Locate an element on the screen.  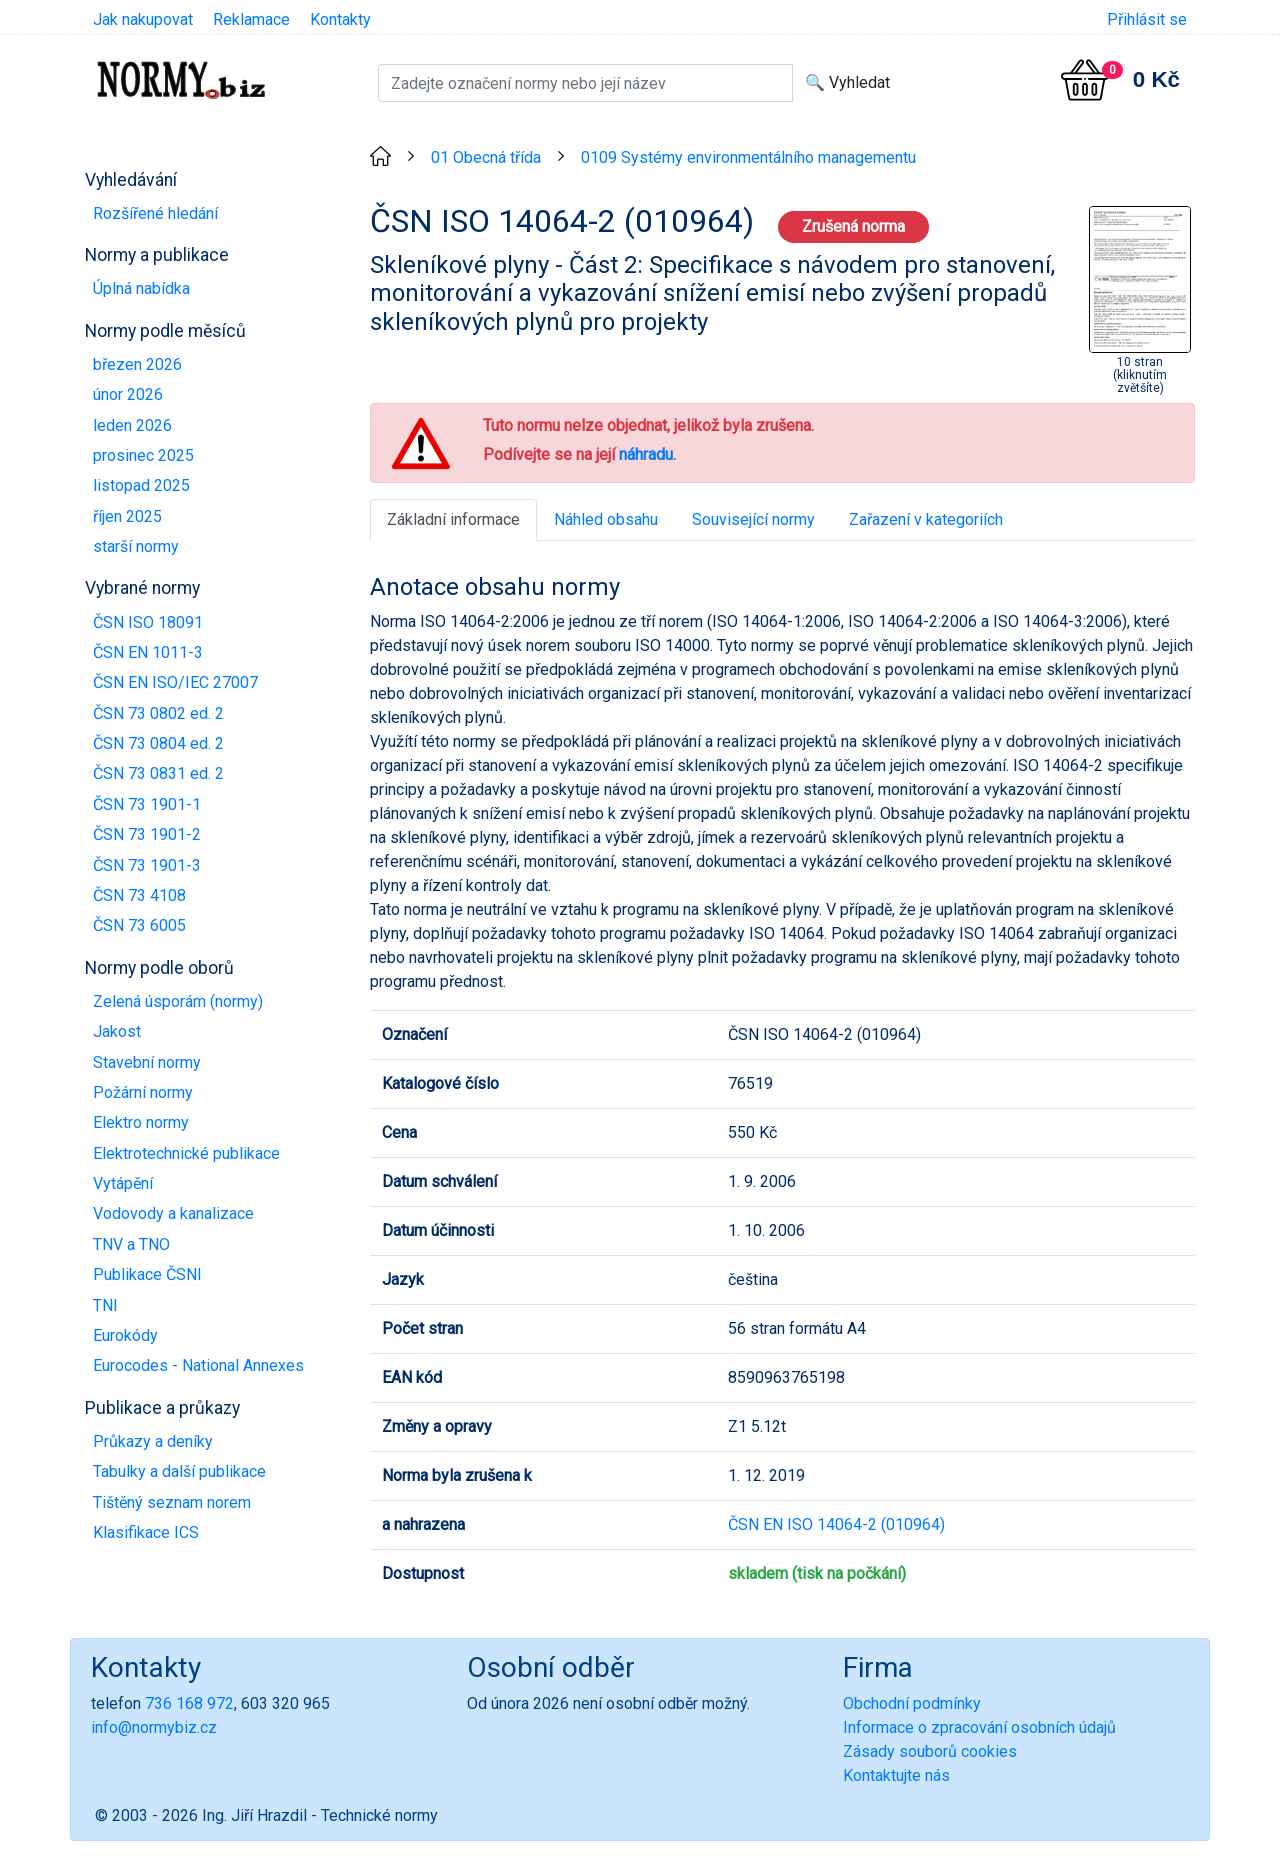
ČSN 73 0802 ed. 2 is located at coordinates (158, 713).